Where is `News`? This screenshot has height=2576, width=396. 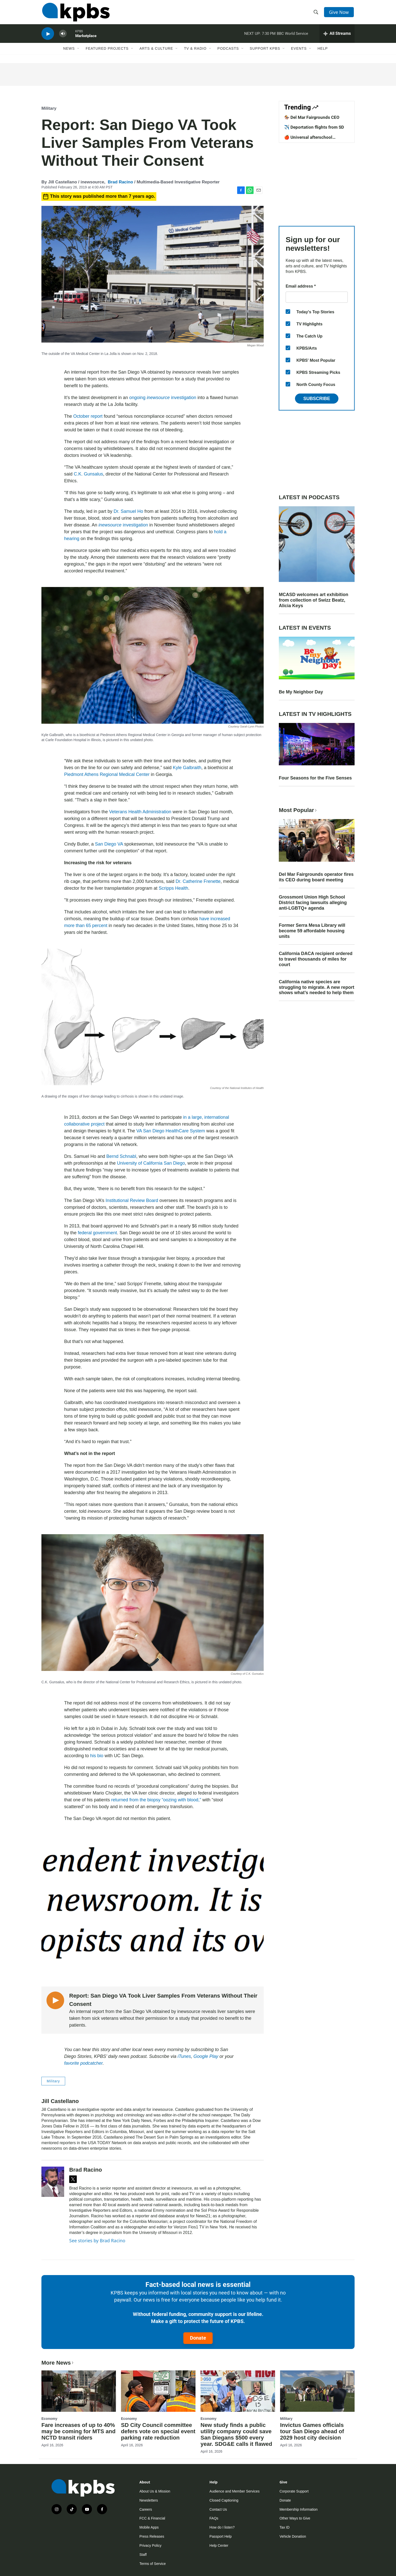
News is located at coordinates (69, 52).